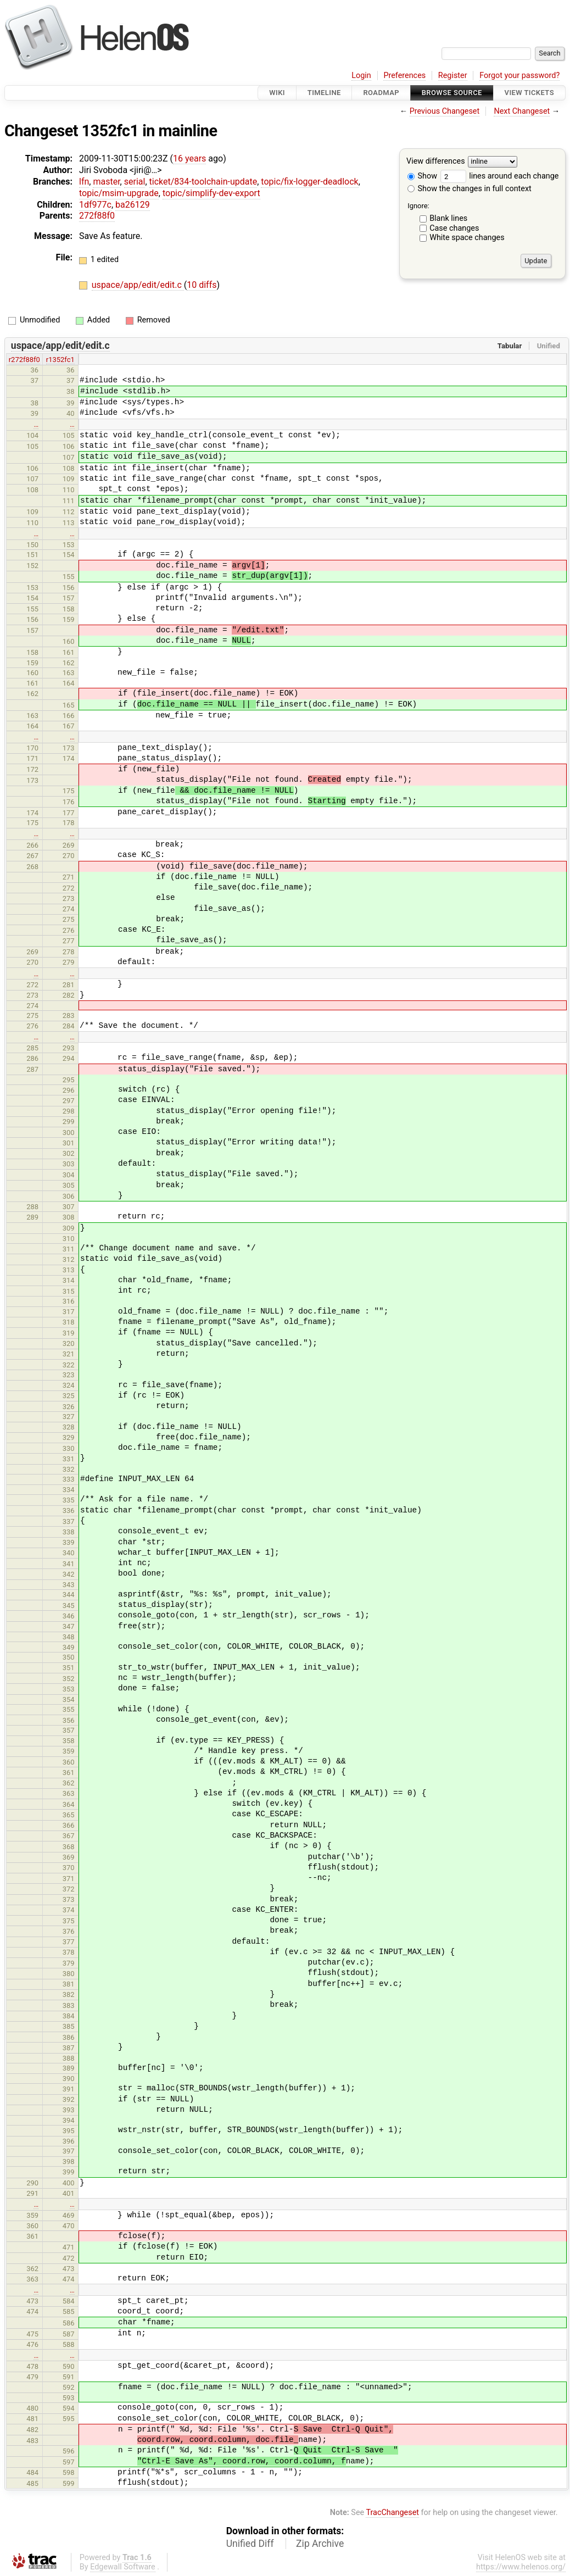  Describe the element at coordinates (452, 92) in the screenshot. I see `Browse Source` at that location.